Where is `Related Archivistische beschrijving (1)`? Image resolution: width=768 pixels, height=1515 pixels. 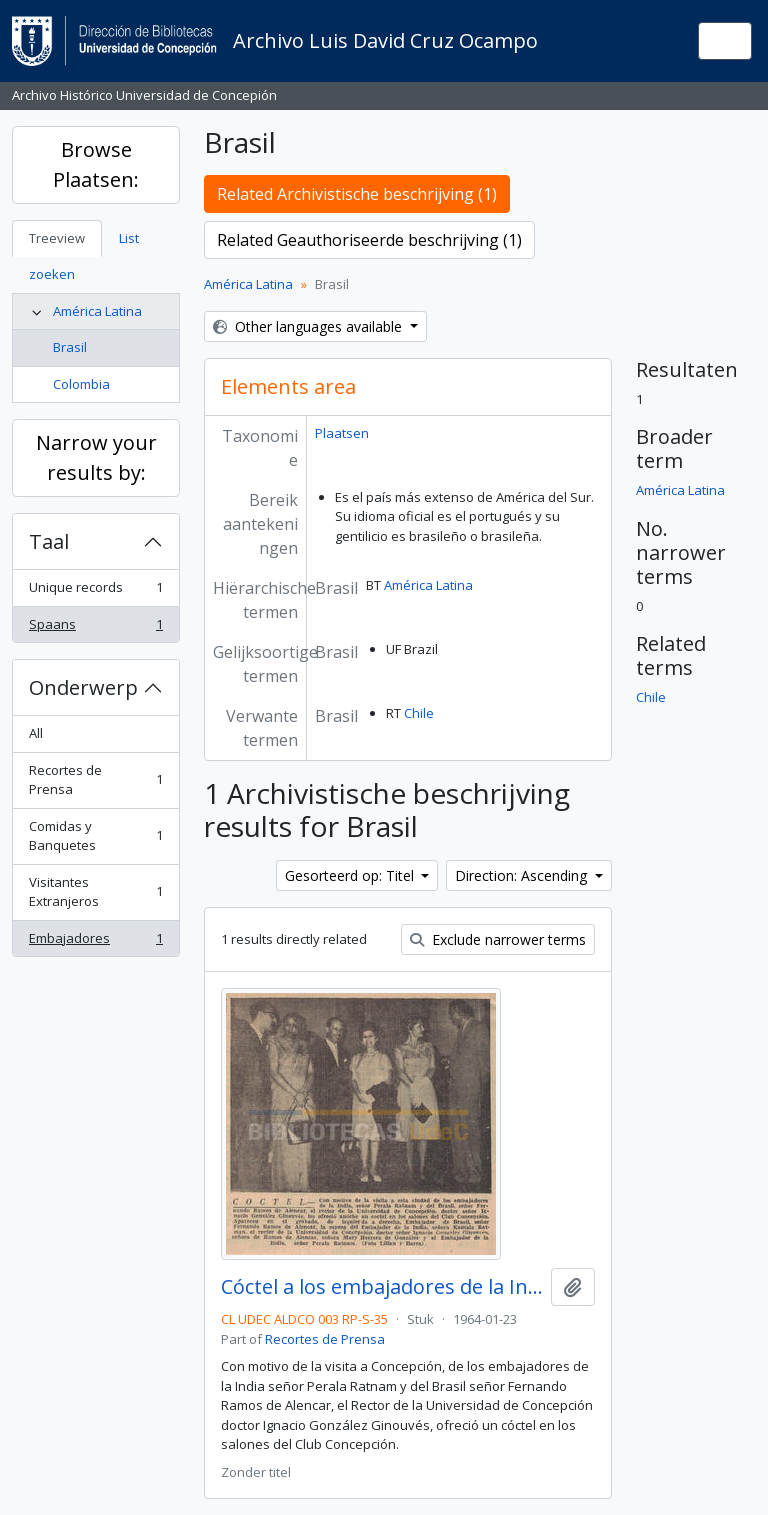
Related Archivistische beschrijving (1) is located at coordinates (357, 194).